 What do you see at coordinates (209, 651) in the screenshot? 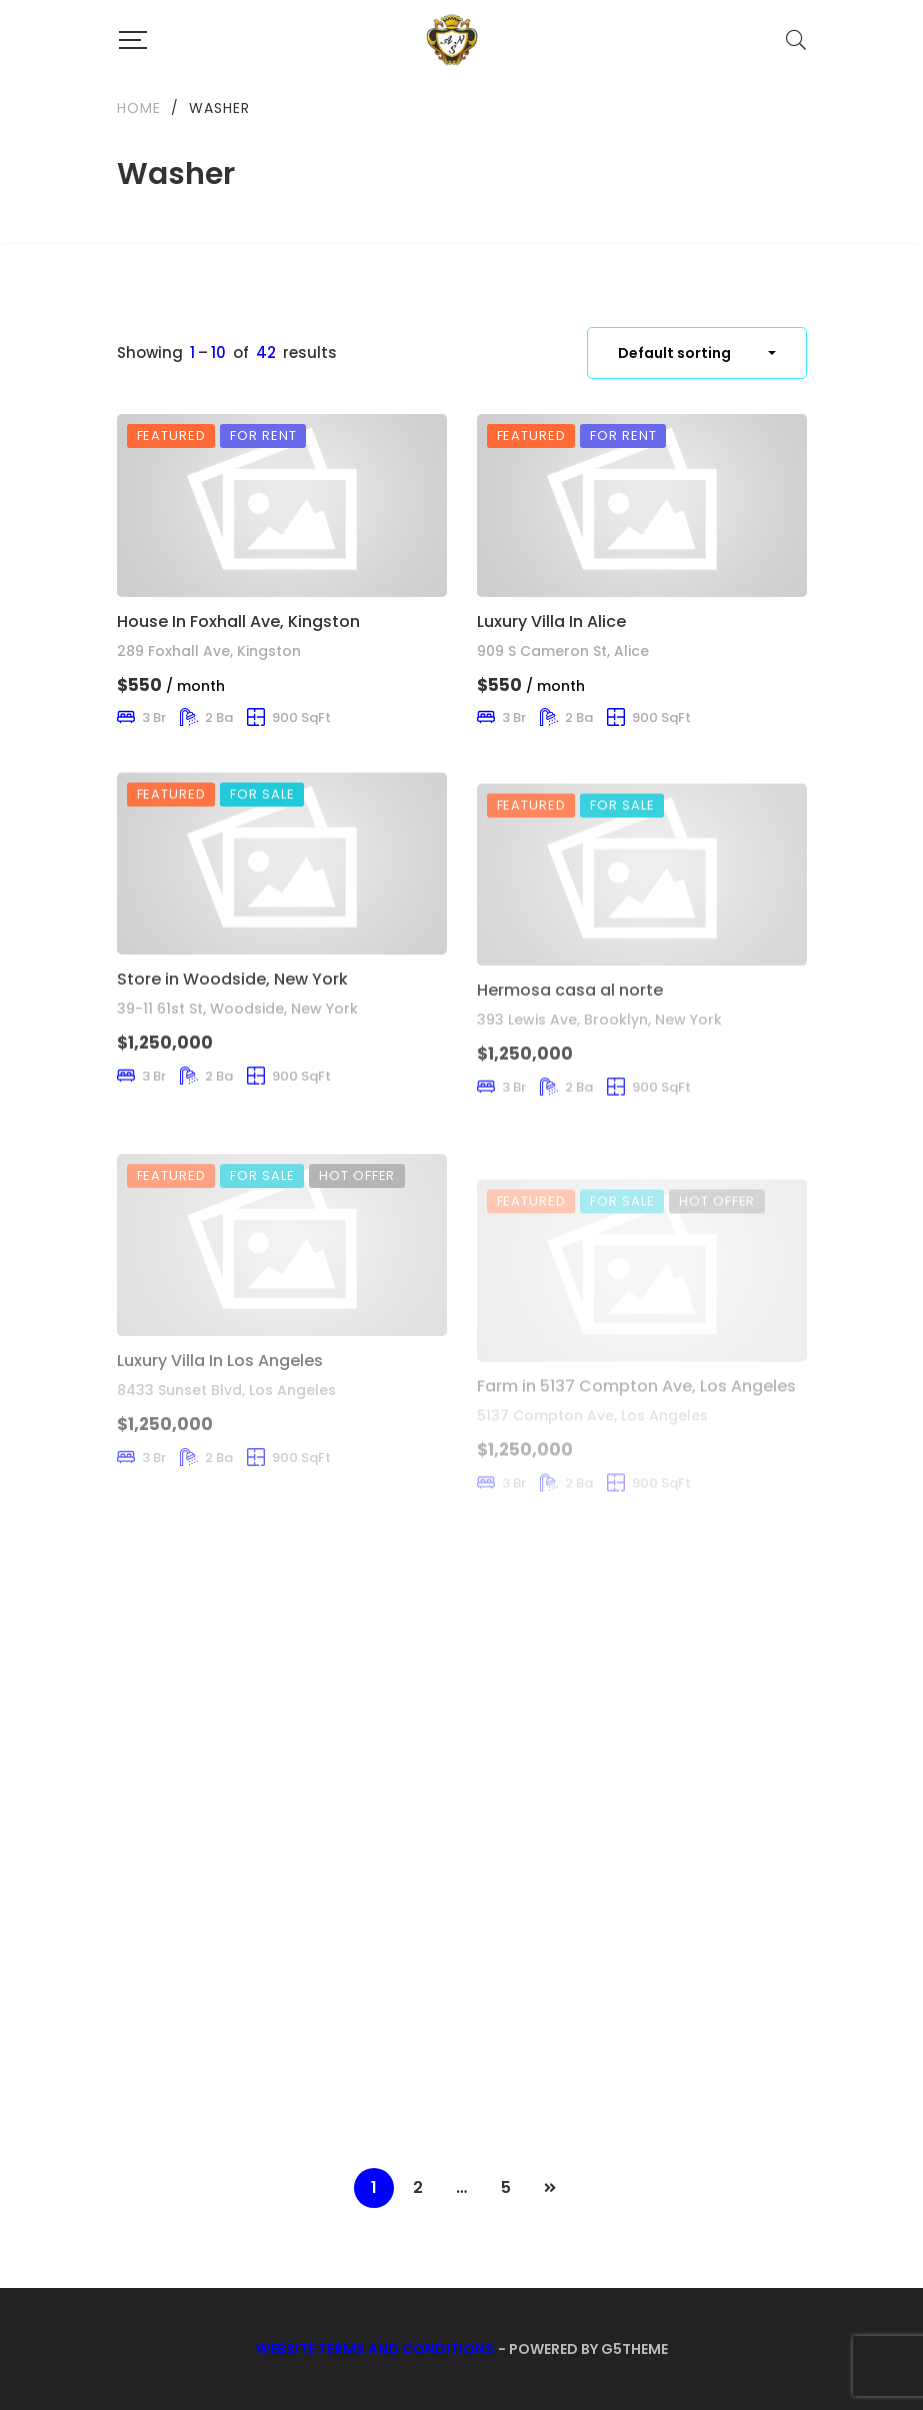
I see `289 Foxhall Ave, Kingston` at bounding box center [209, 651].